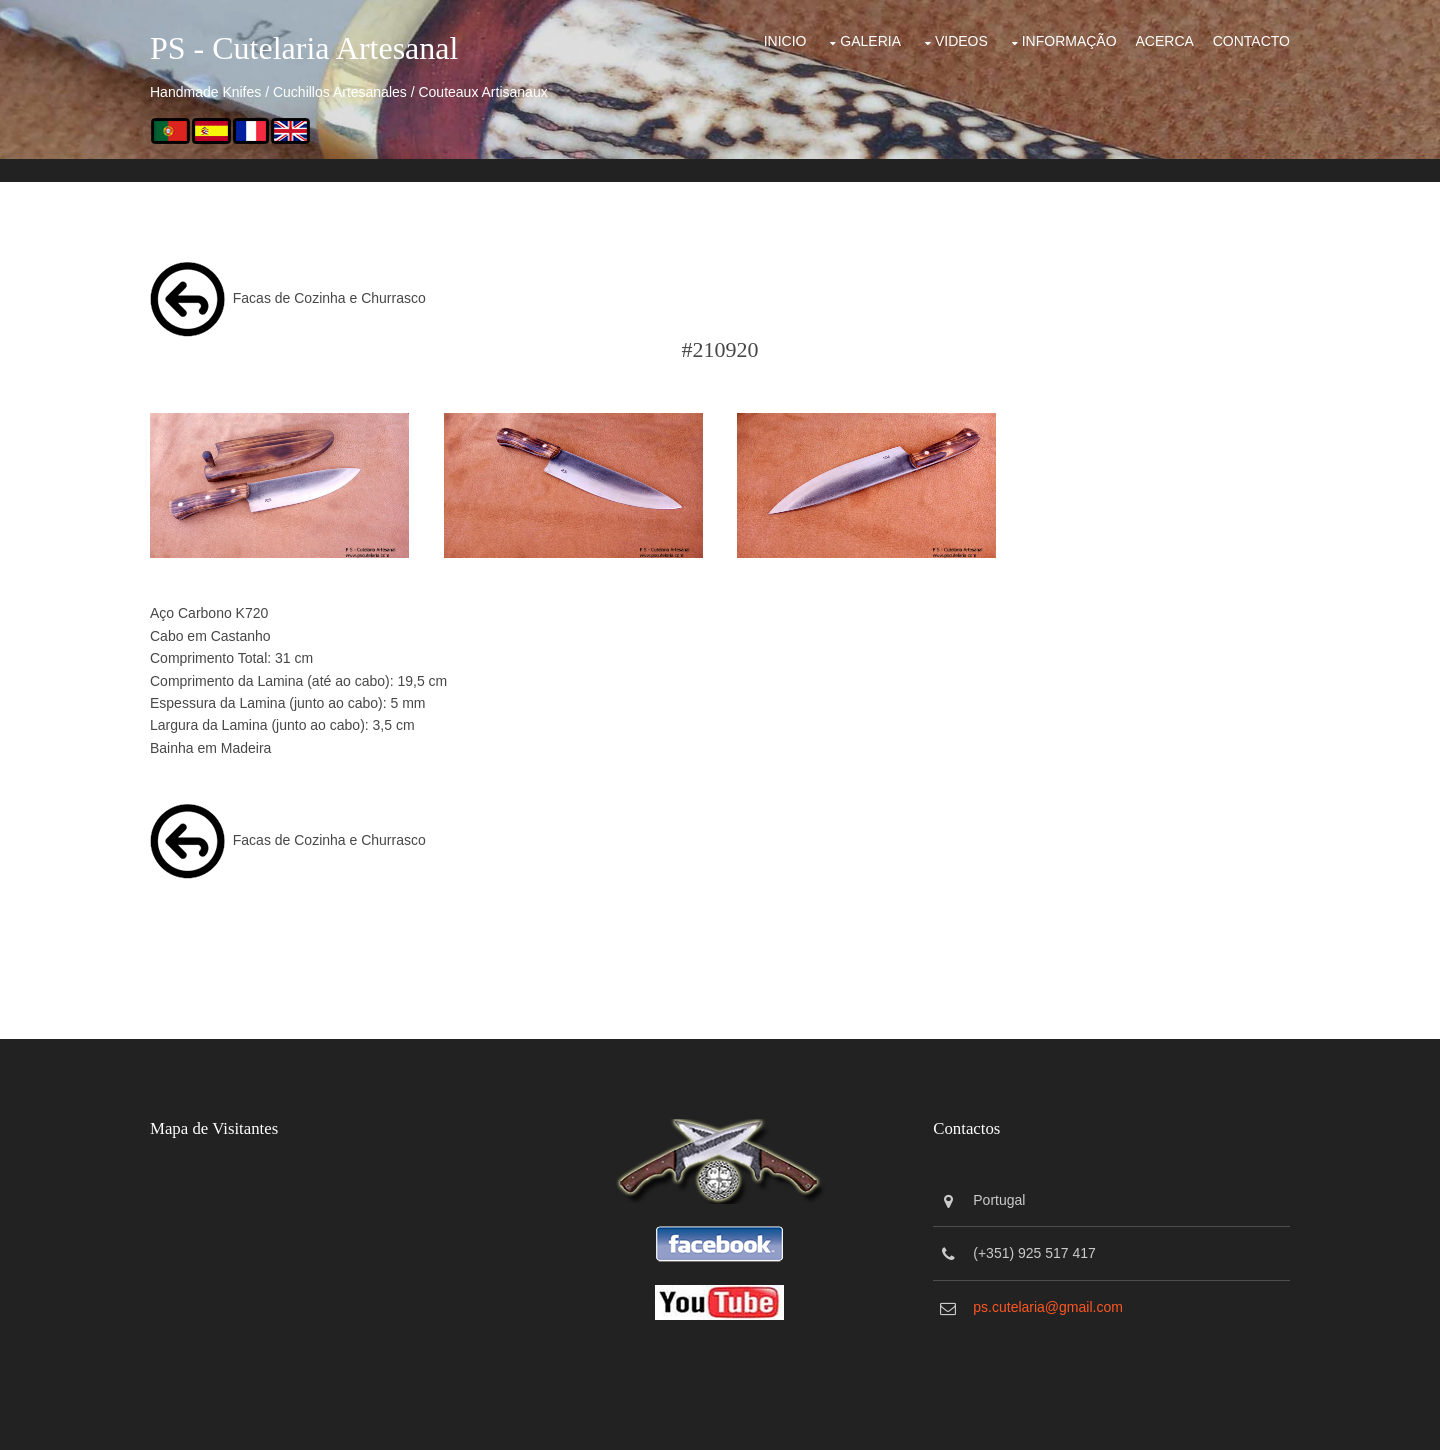 This screenshot has width=1440, height=1450. What do you see at coordinates (785, 41) in the screenshot?
I see `Inicio` at bounding box center [785, 41].